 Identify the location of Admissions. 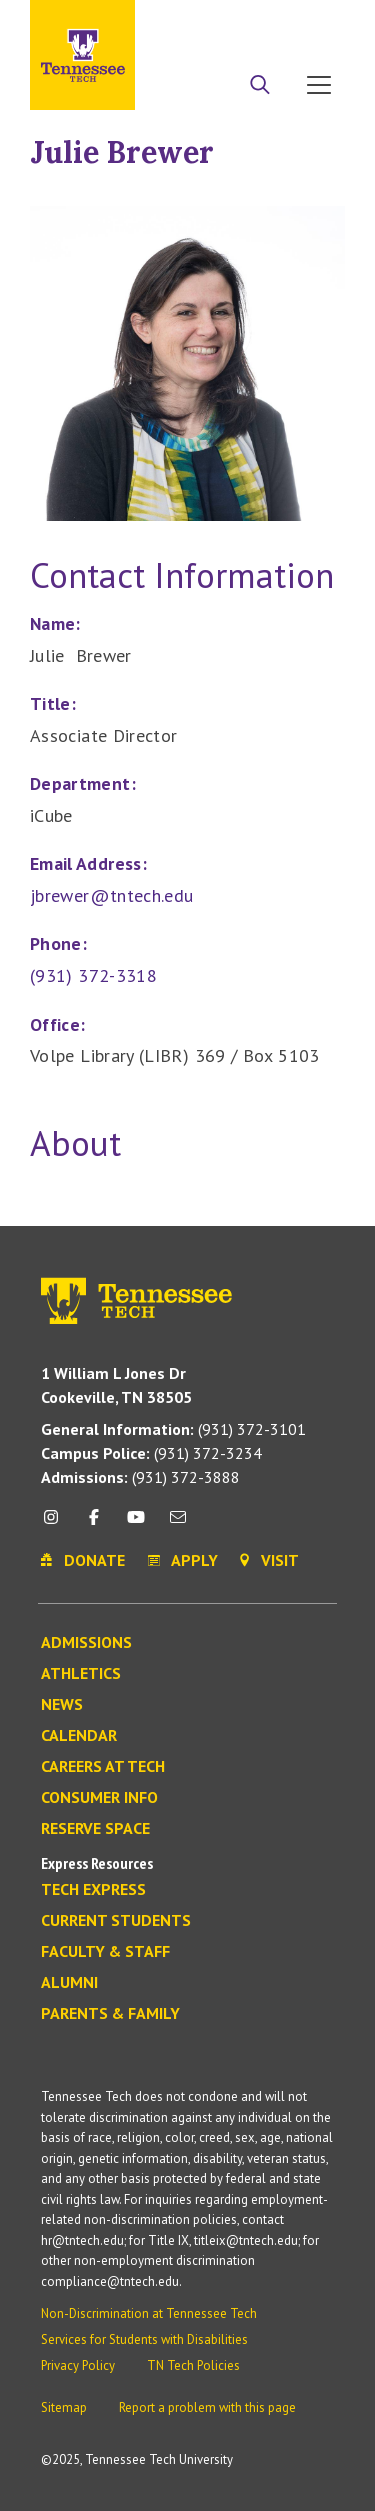
(86, 1643).